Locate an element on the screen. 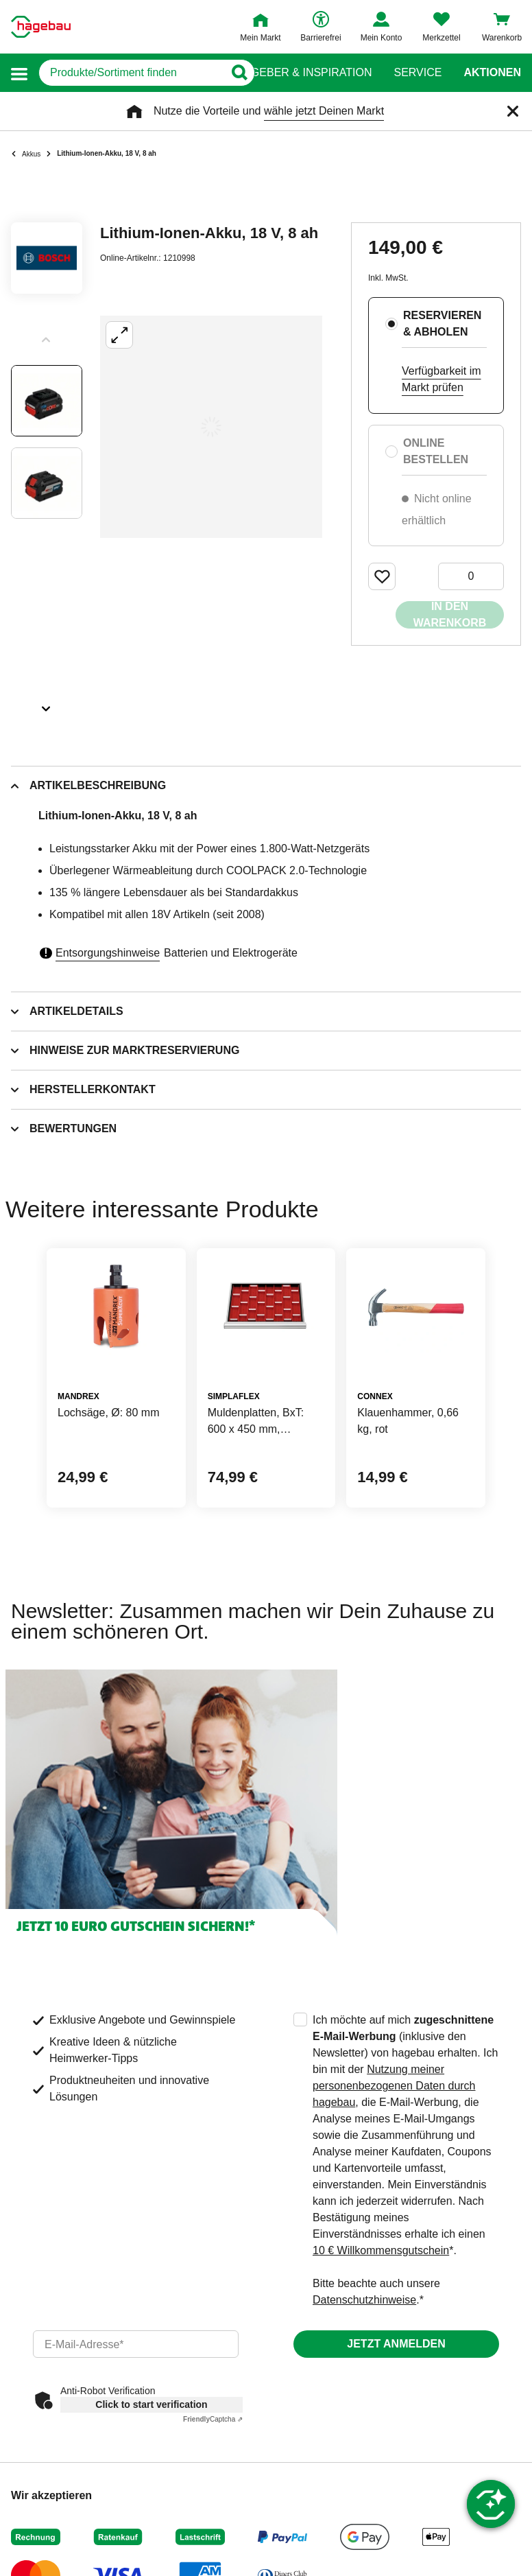 Image resolution: width=532 pixels, height=2576 pixels. [Großbildansicht öffnen] is located at coordinates (211, 427).